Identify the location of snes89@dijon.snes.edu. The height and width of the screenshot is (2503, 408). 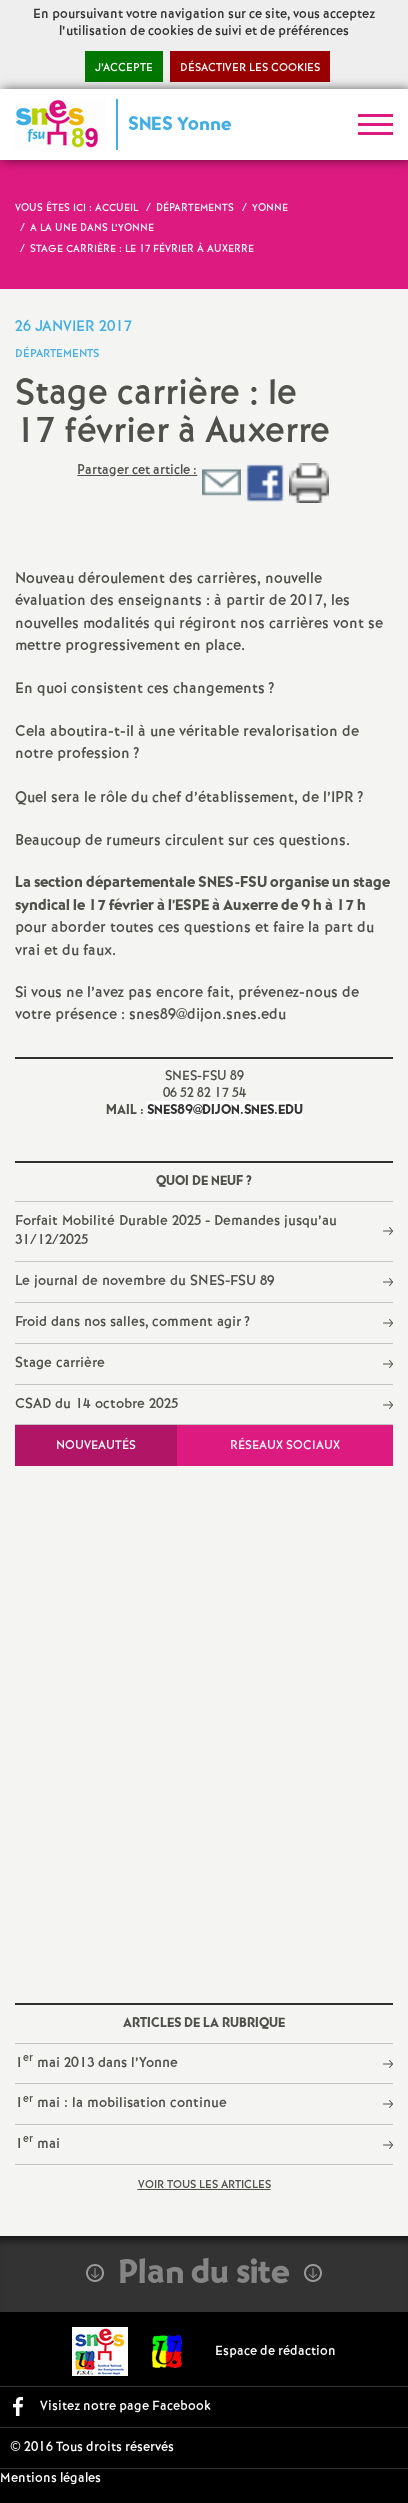
(225, 1110).